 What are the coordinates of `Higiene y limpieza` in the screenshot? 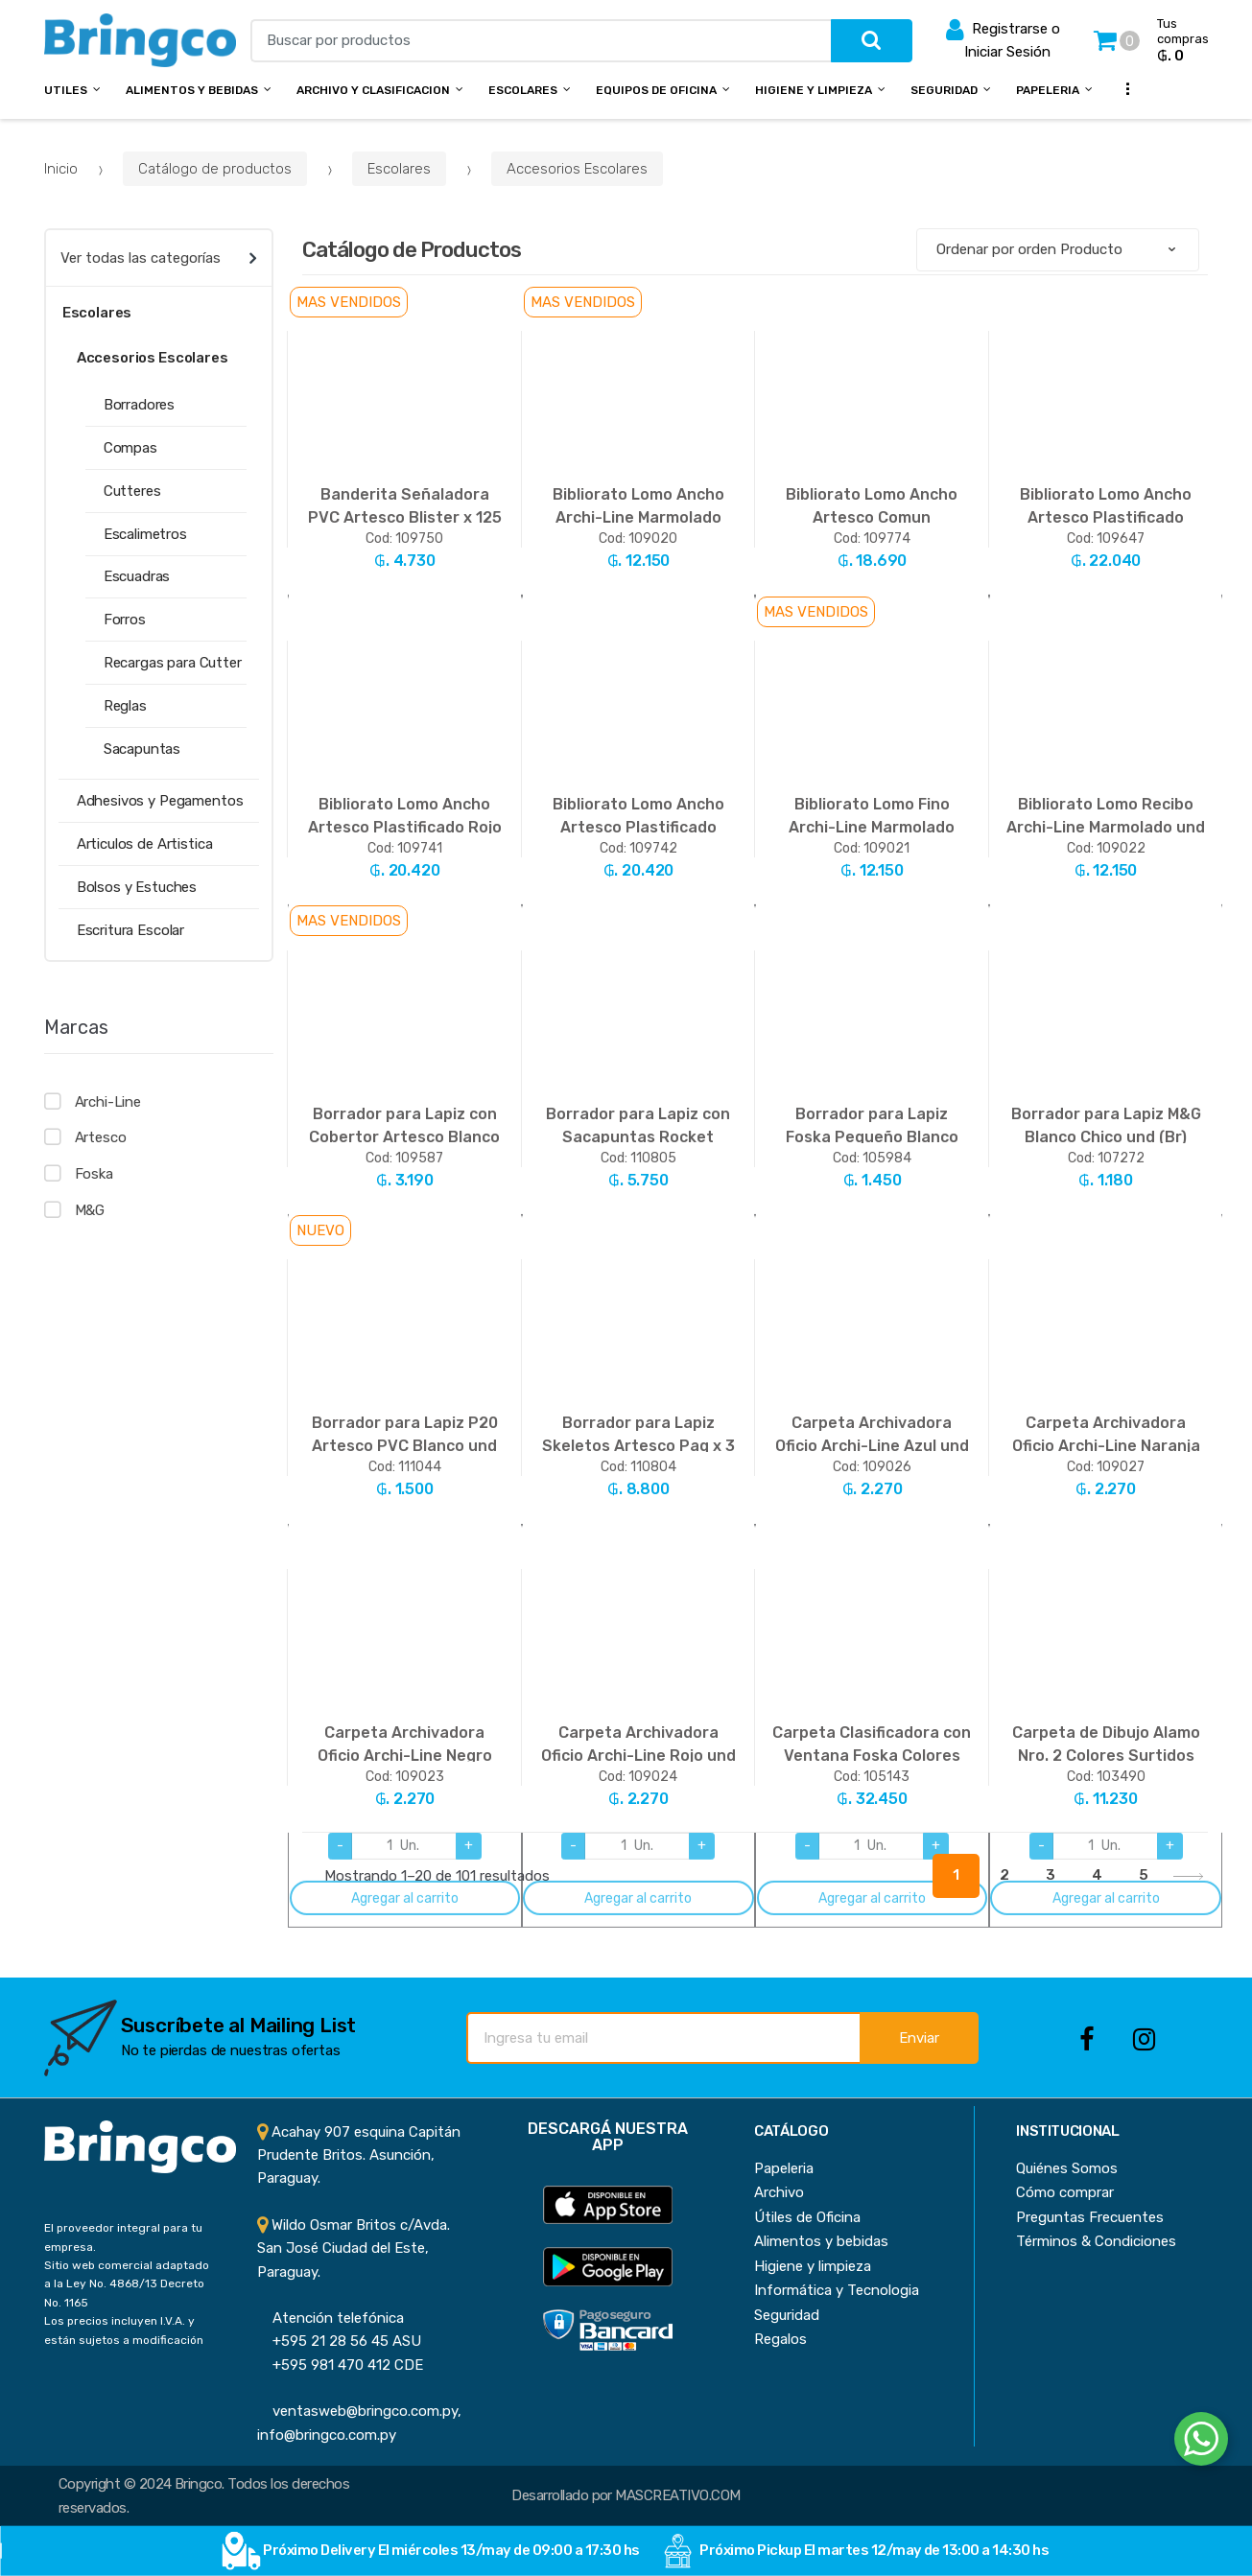 It's located at (812, 2266).